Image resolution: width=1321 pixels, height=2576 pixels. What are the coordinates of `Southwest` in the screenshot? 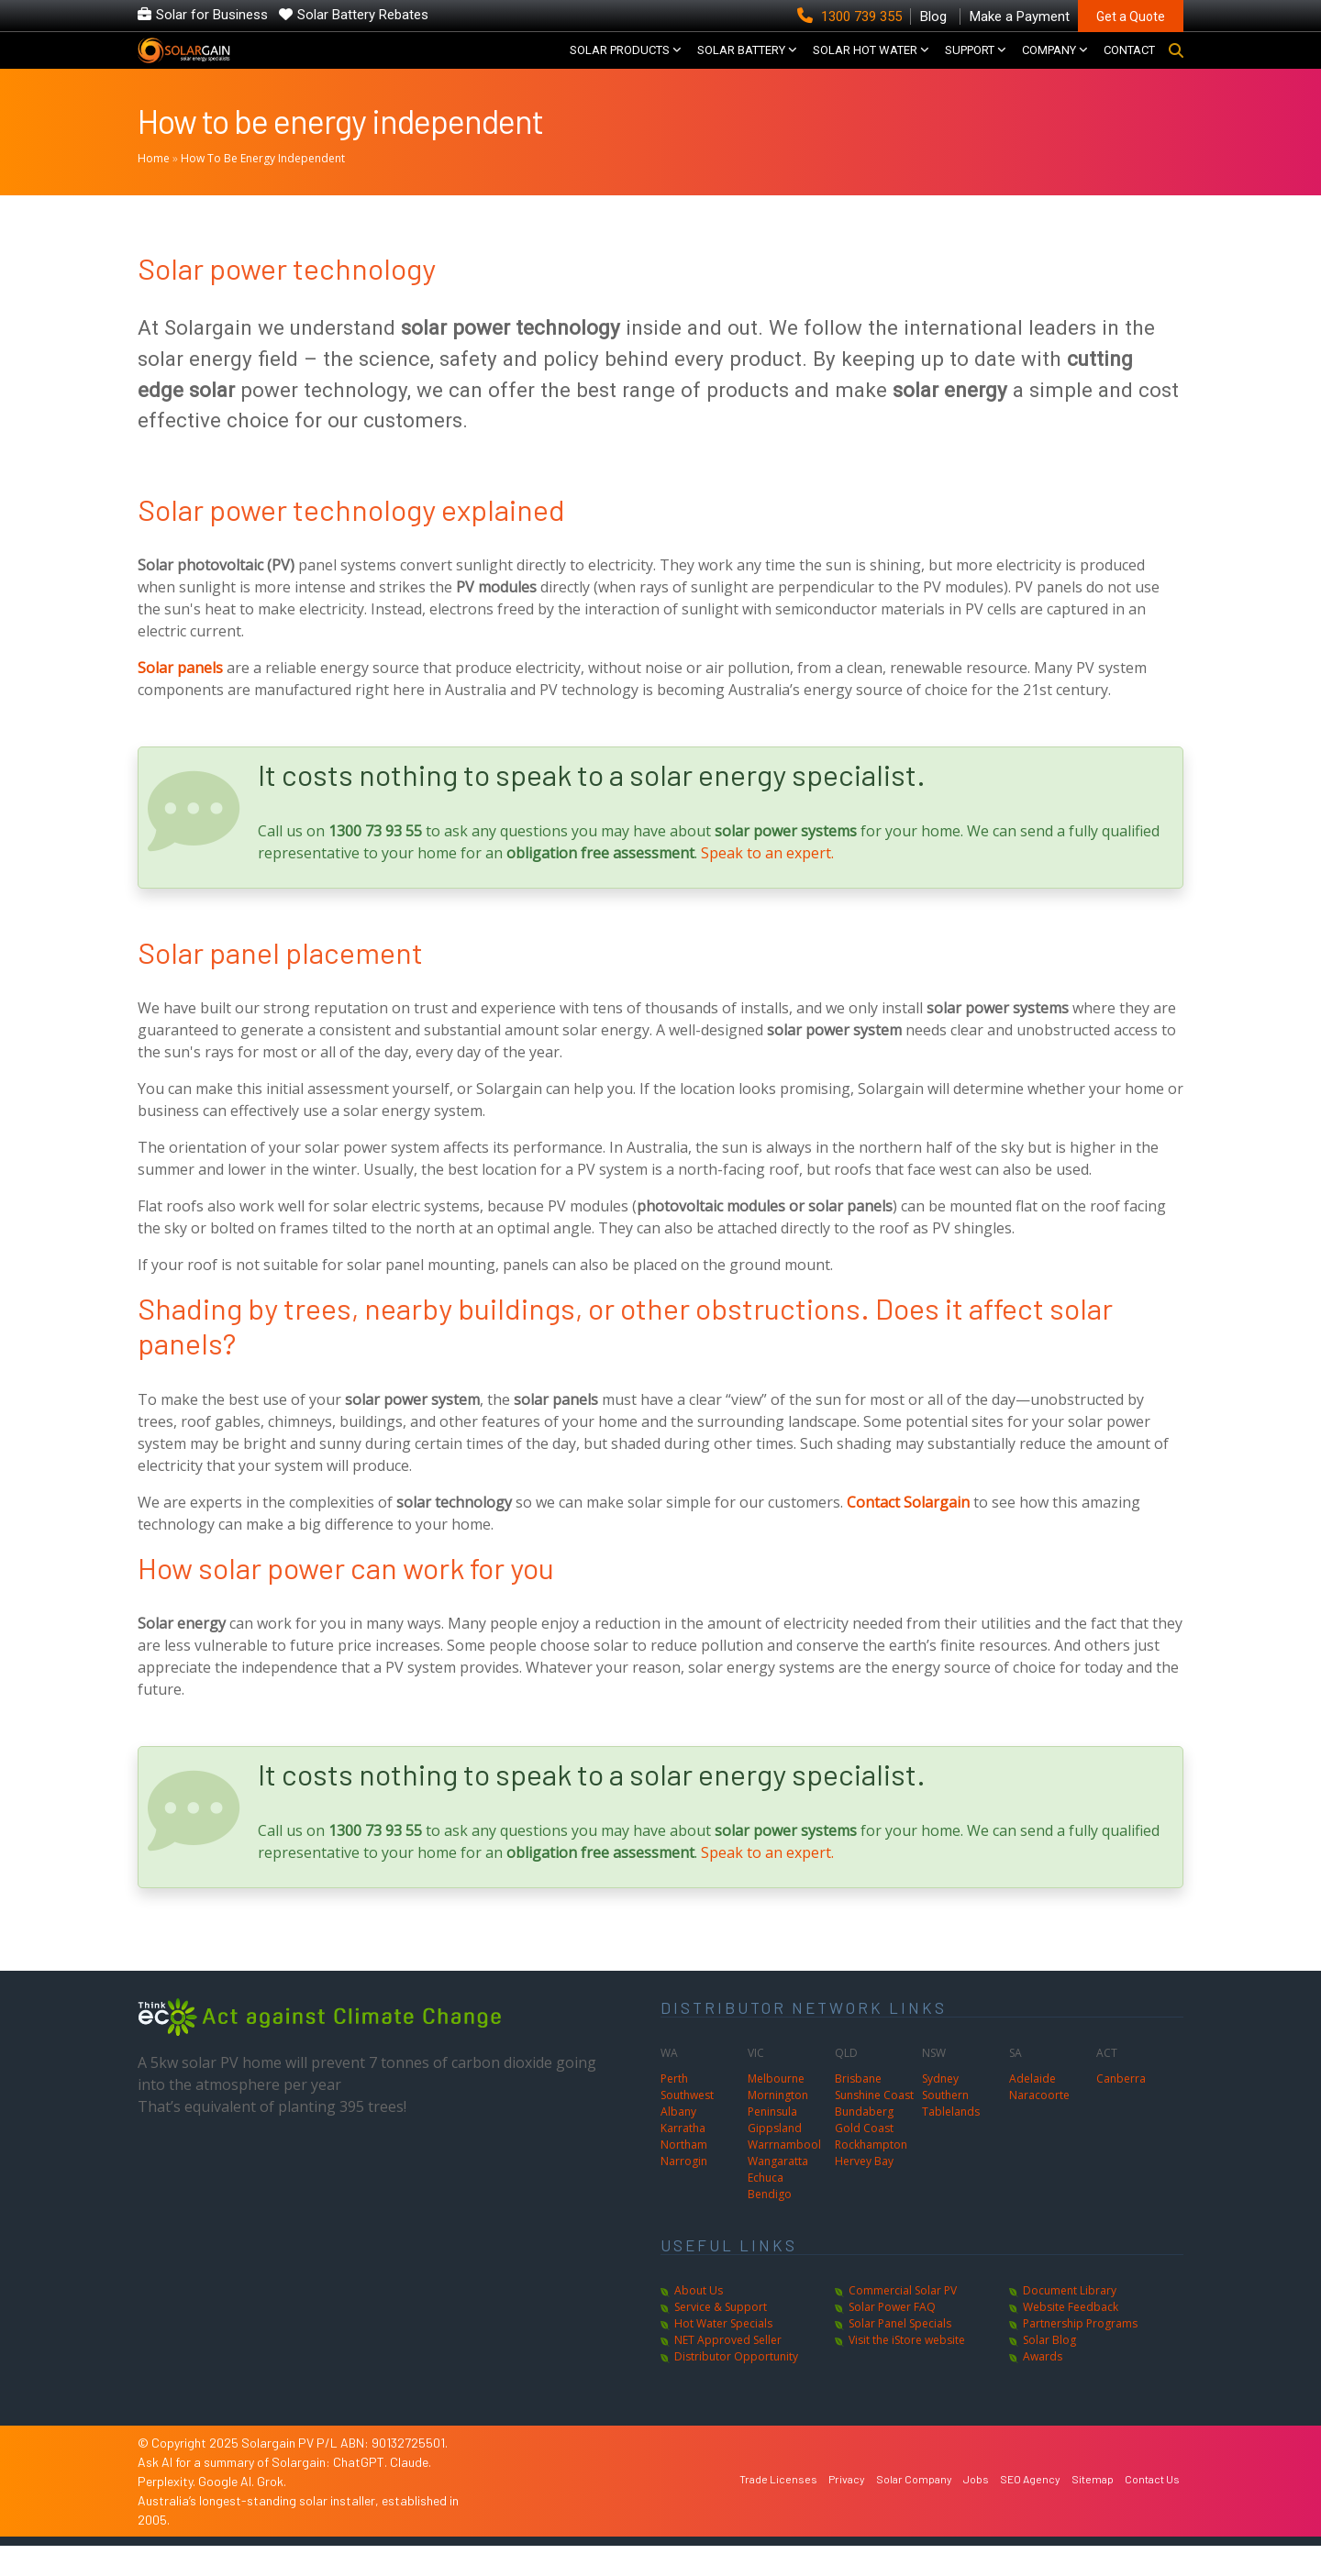 It's located at (687, 2125).